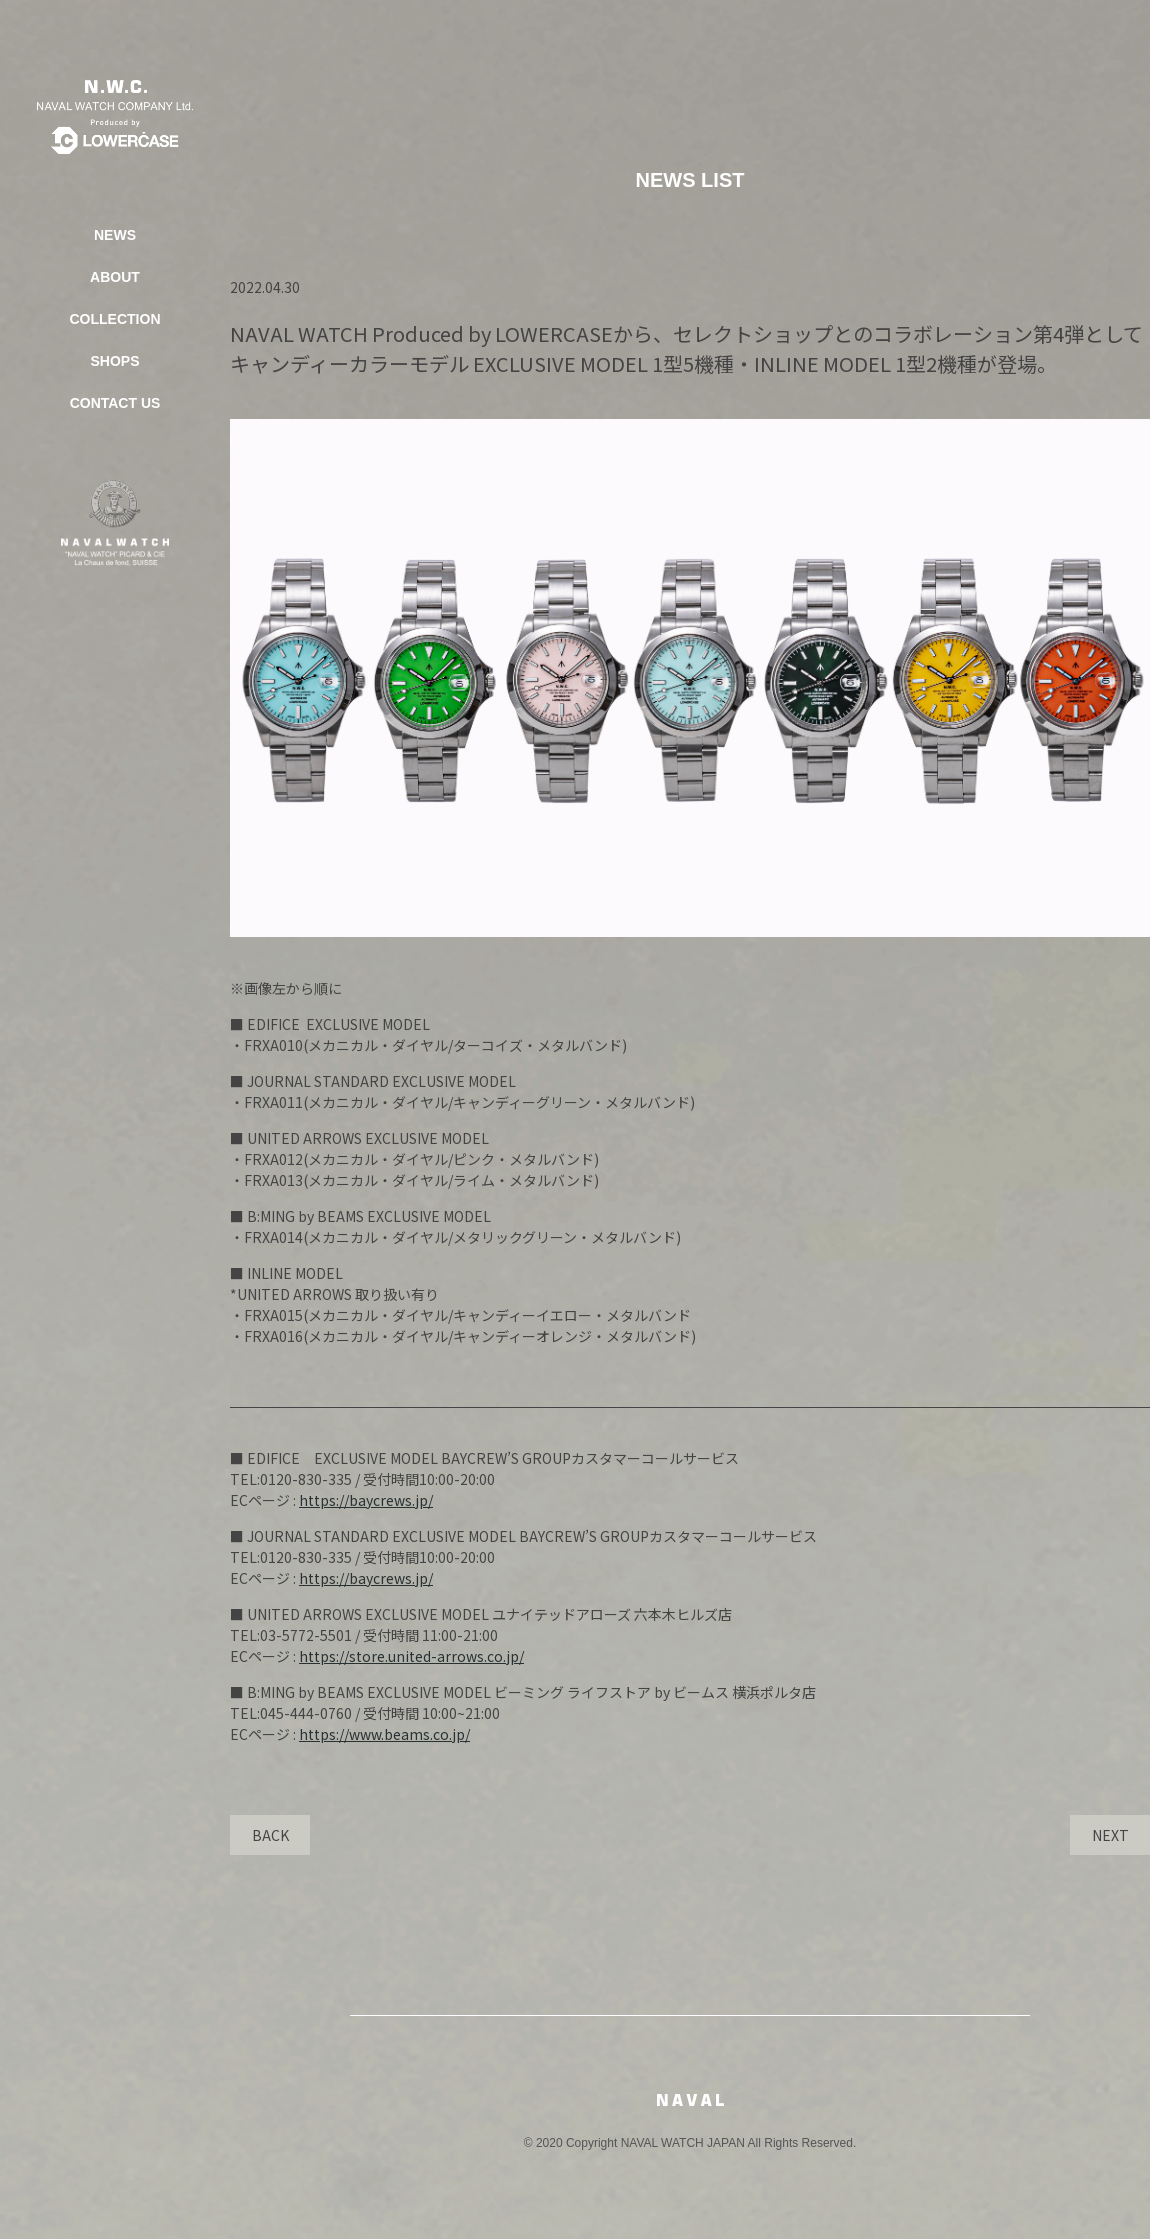 The height and width of the screenshot is (2239, 1150). What do you see at coordinates (115, 403) in the screenshot?
I see `CONTACT US` at bounding box center [115, 403].